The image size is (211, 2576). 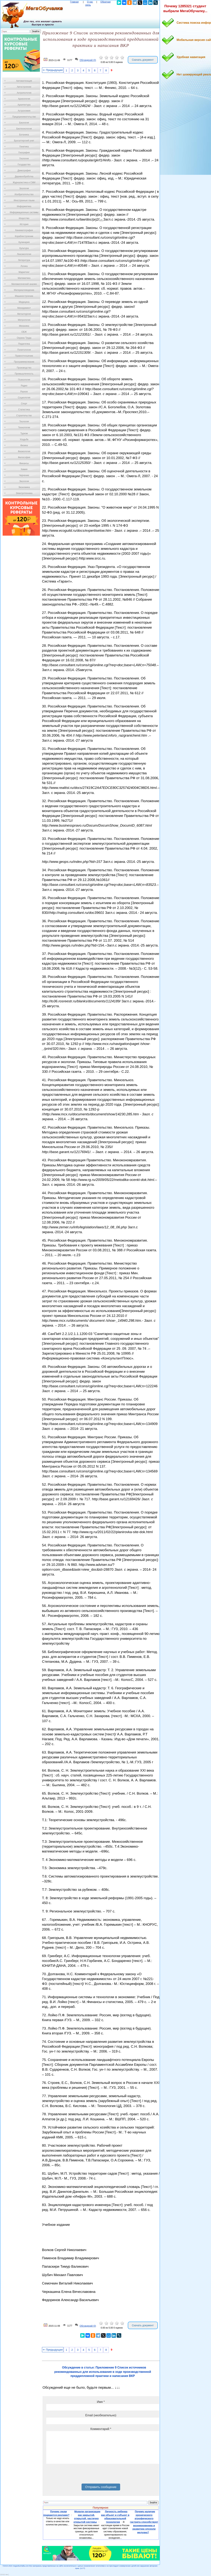 What do you see at coordinates (88, 60) in the screenshot?
I see `Обсуждений (0)` at bounding box center [88, 60].